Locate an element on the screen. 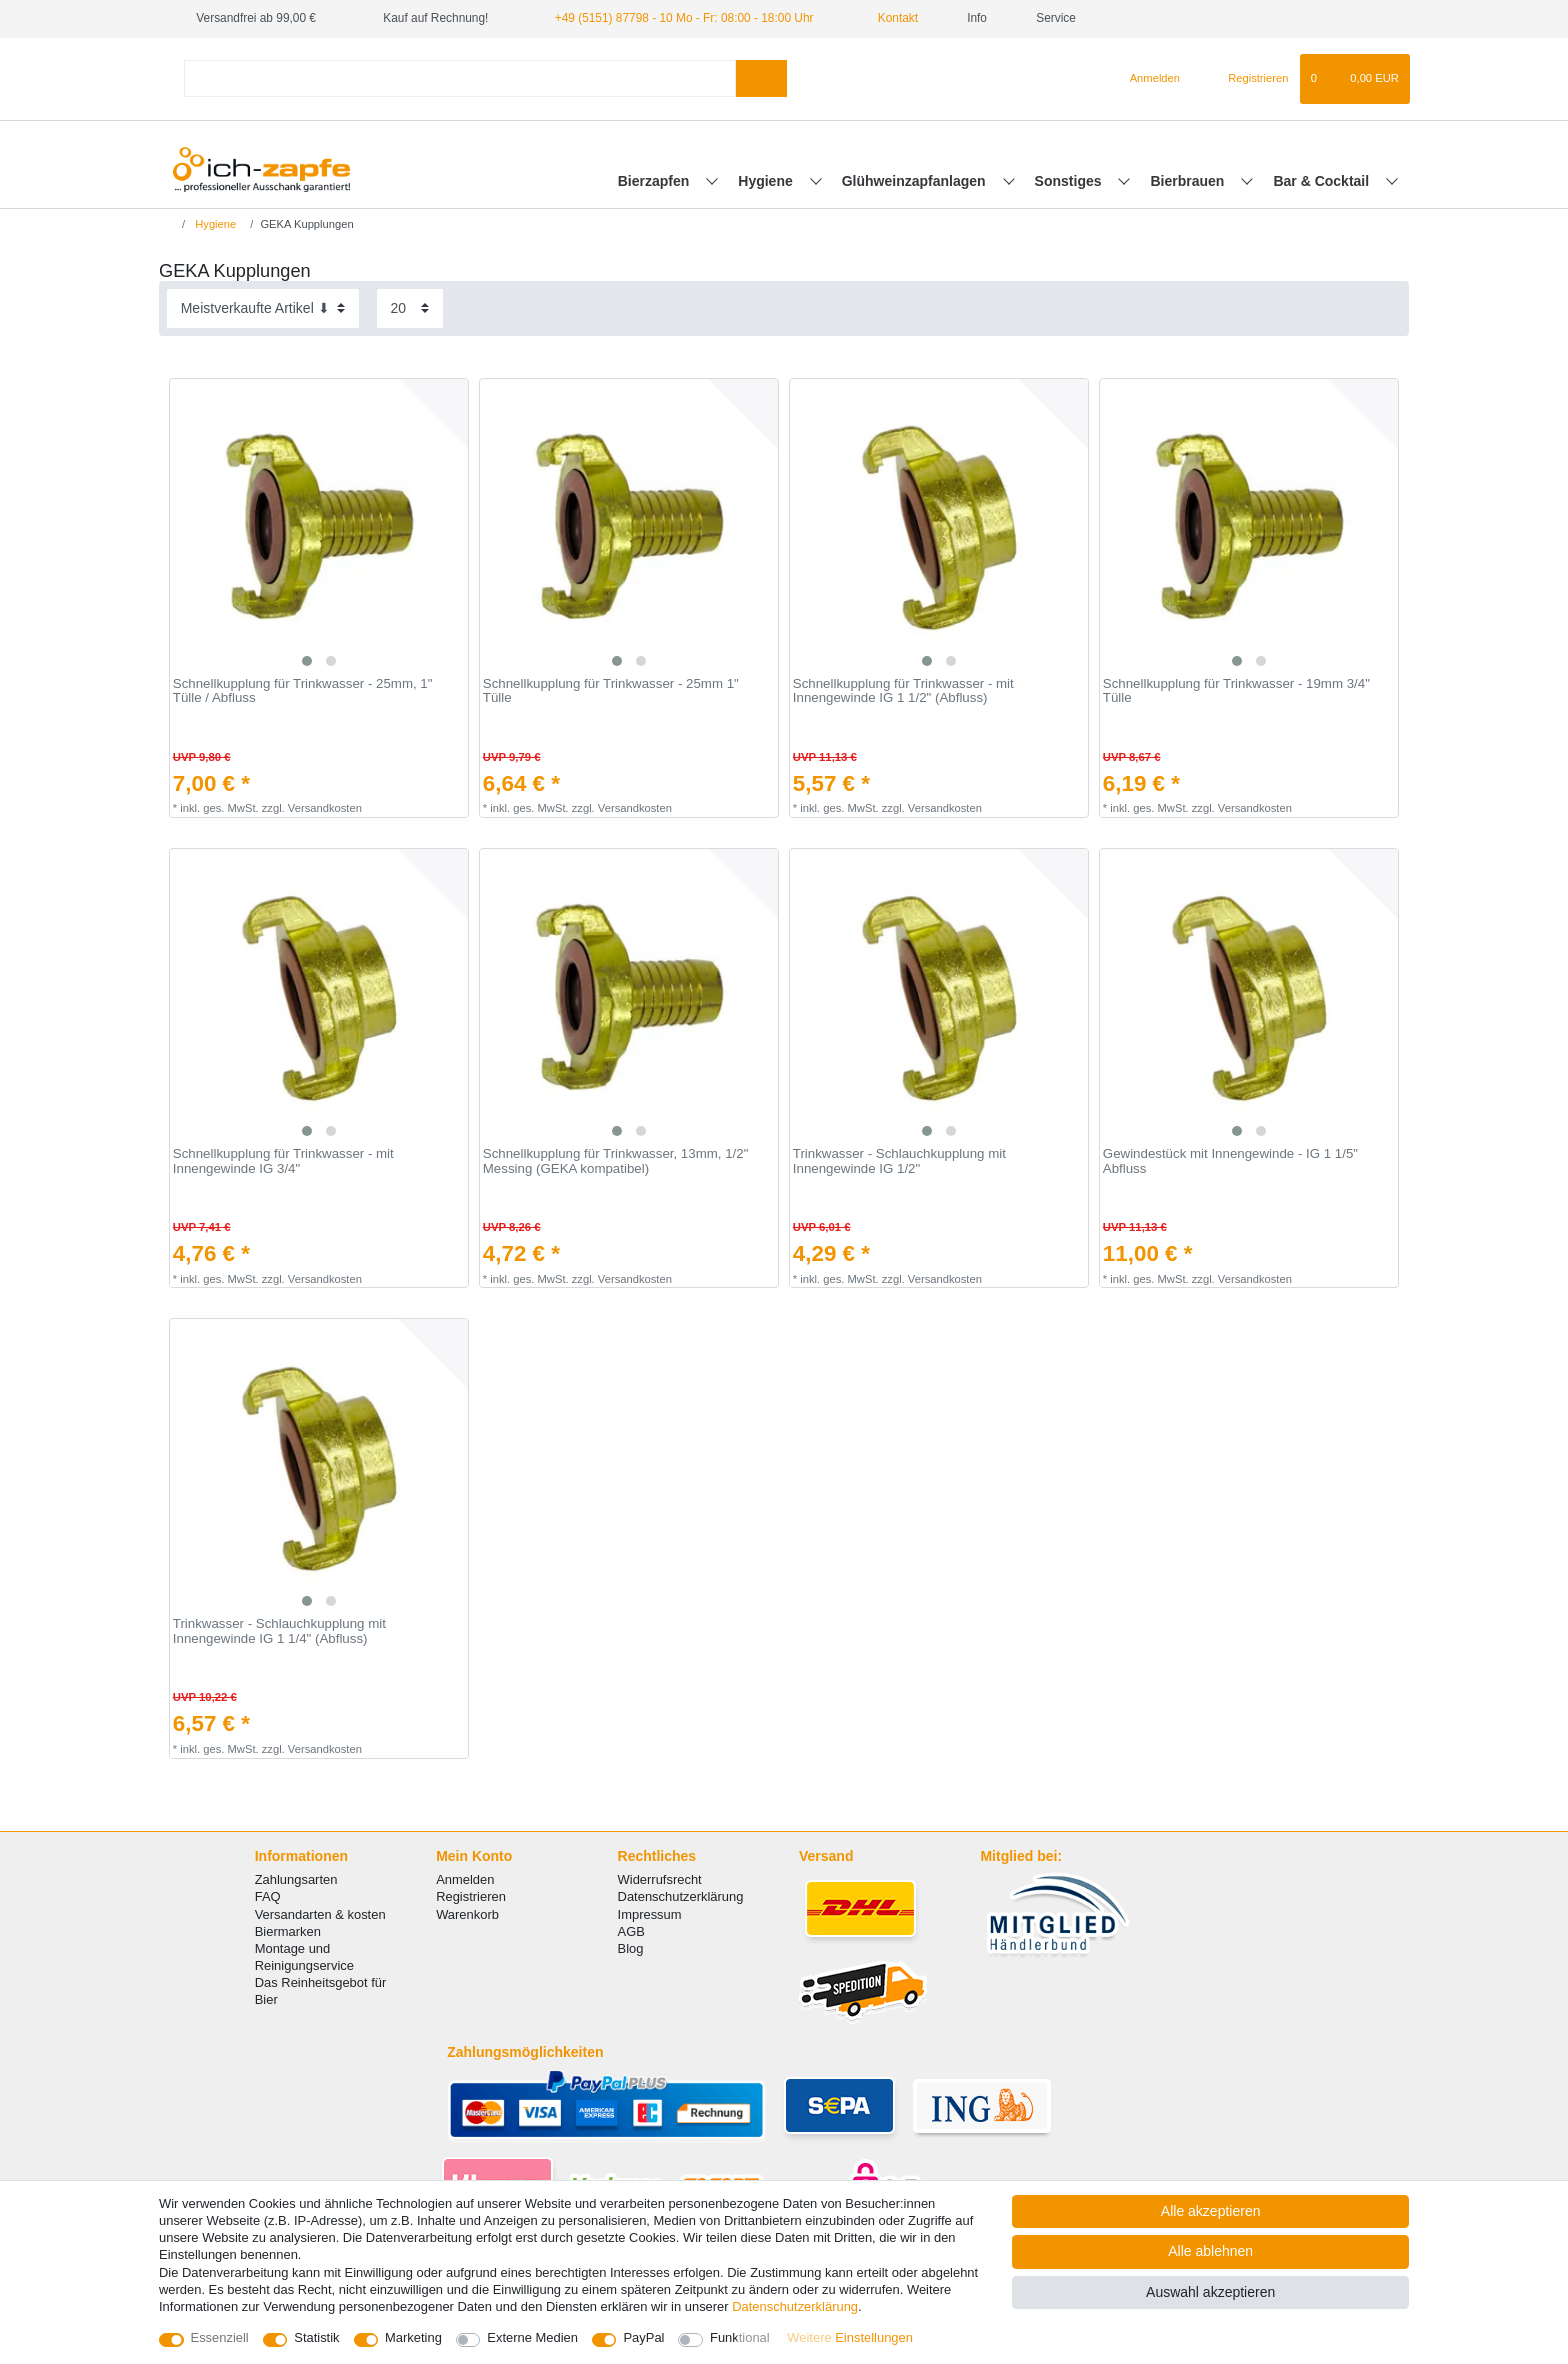  Zahlungsarten is located at coordinates (296, 1879).